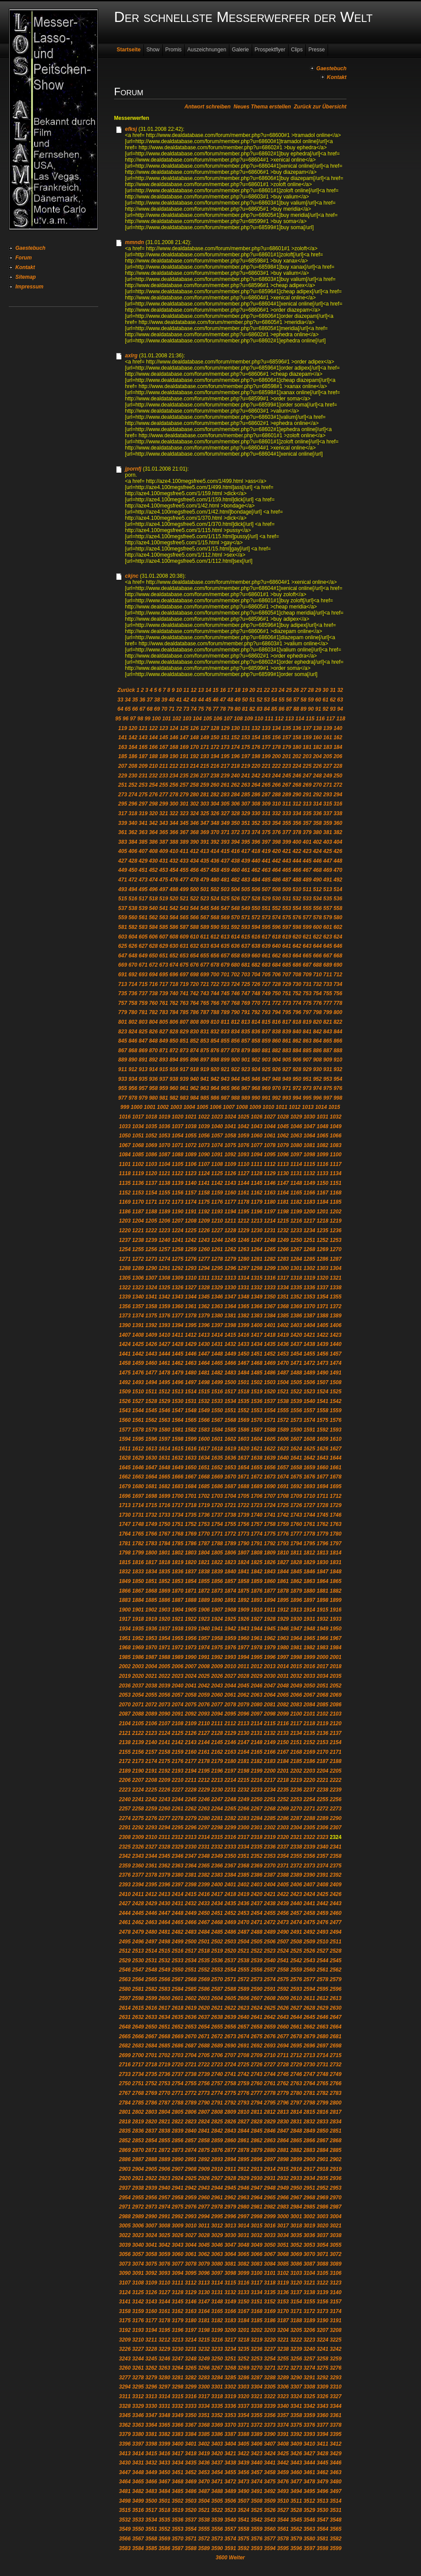 The height and width of the screenshot is (2576, 421). Describe the element at coordinates (257, 1932) in the screenshot. I see `2488` at that location.